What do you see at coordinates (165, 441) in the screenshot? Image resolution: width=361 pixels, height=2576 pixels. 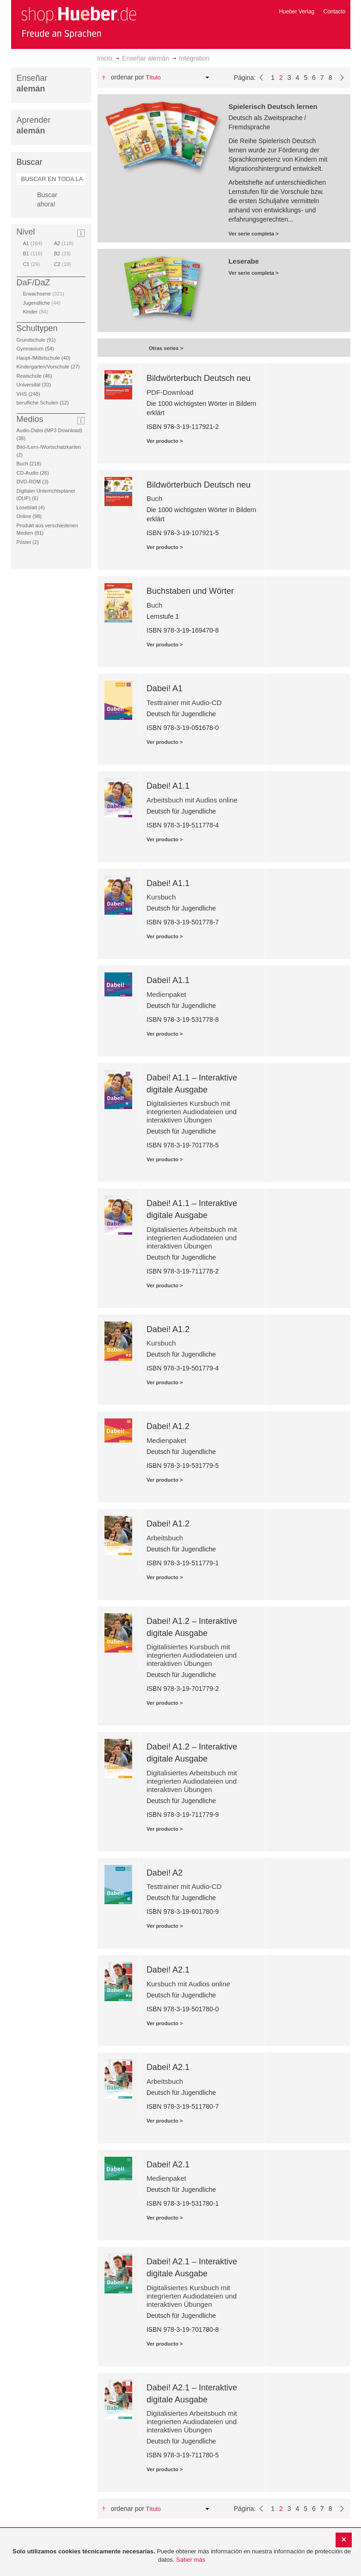 I see `Ver producto >` at bounding box center [165, 441].